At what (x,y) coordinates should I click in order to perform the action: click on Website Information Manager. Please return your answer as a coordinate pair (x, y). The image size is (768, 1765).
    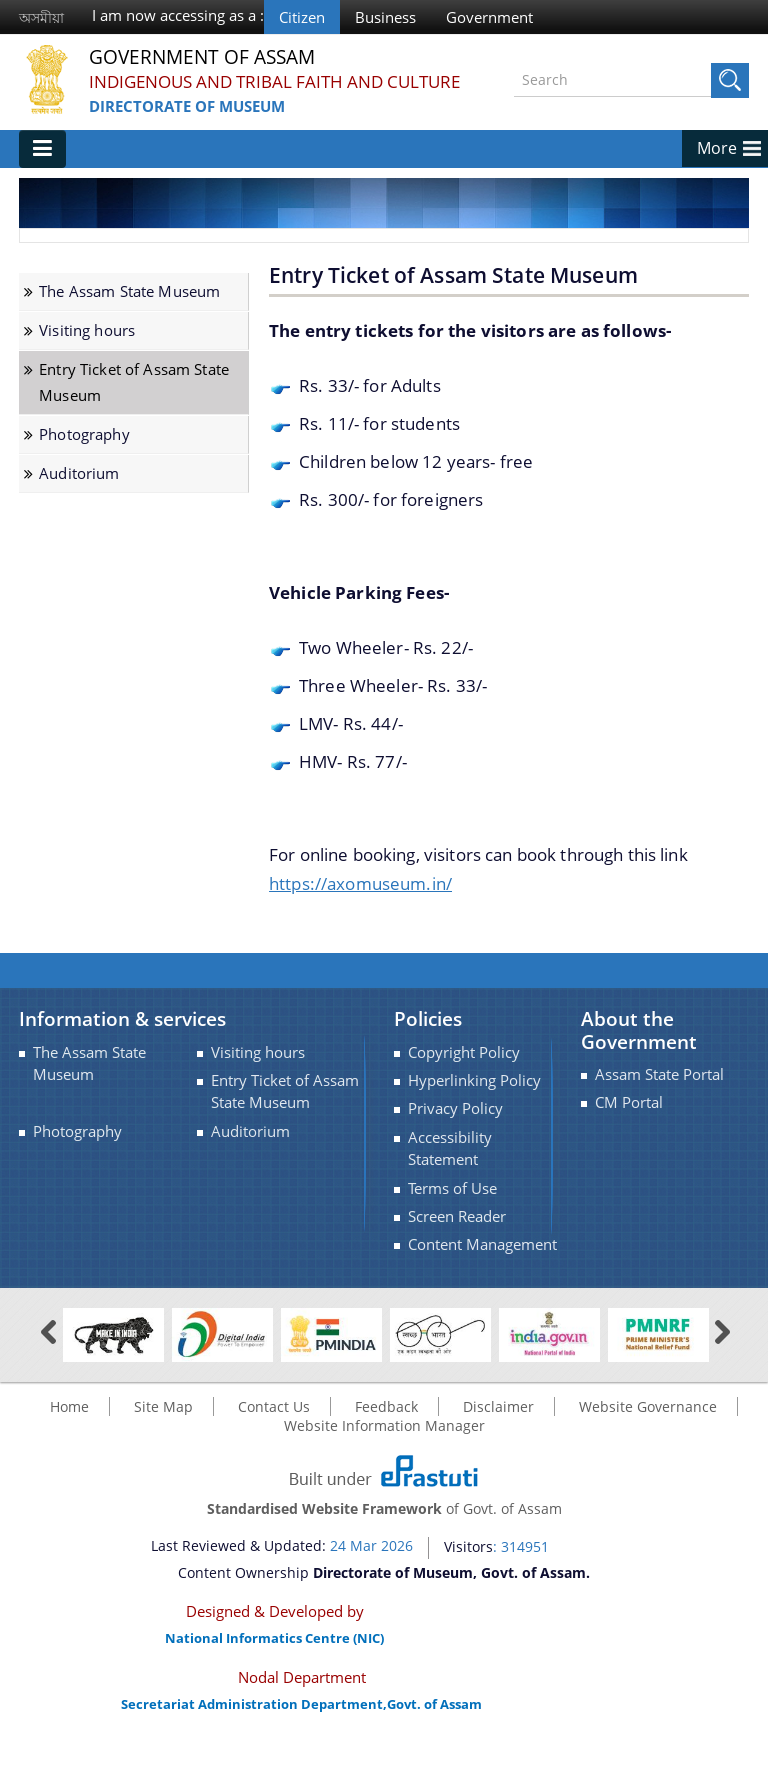
    Looking at the image, I should click on (384, 1443).